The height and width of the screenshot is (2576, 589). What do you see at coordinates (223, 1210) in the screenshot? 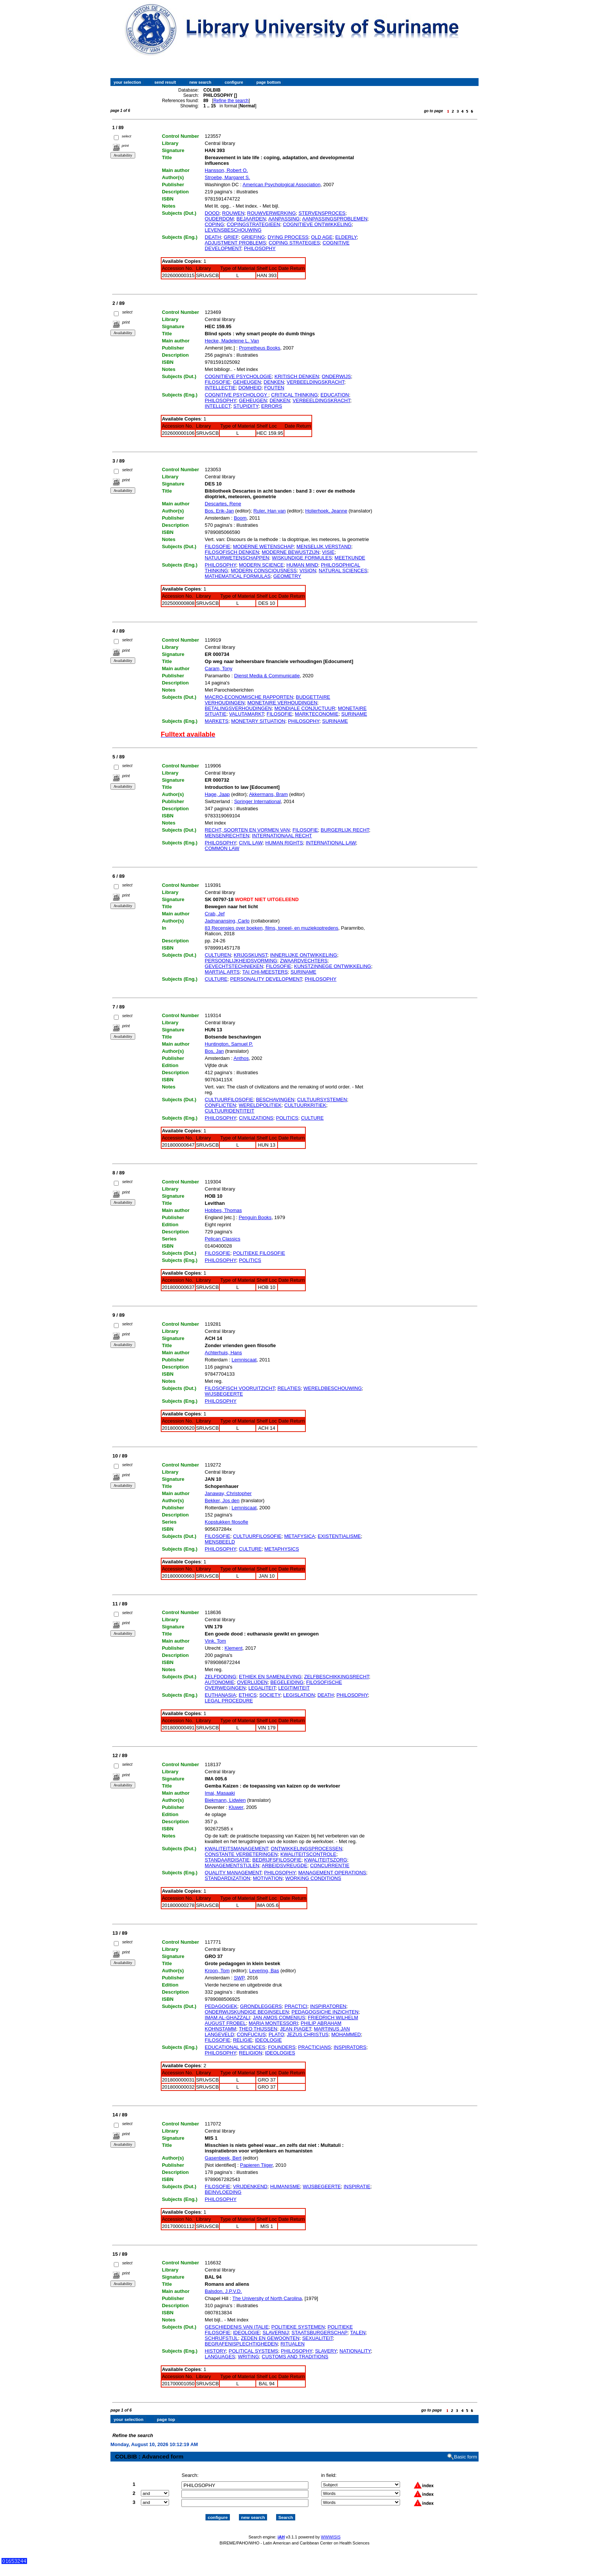
I see `Hobbes, Thomas` at bounding box center [223, 1210].